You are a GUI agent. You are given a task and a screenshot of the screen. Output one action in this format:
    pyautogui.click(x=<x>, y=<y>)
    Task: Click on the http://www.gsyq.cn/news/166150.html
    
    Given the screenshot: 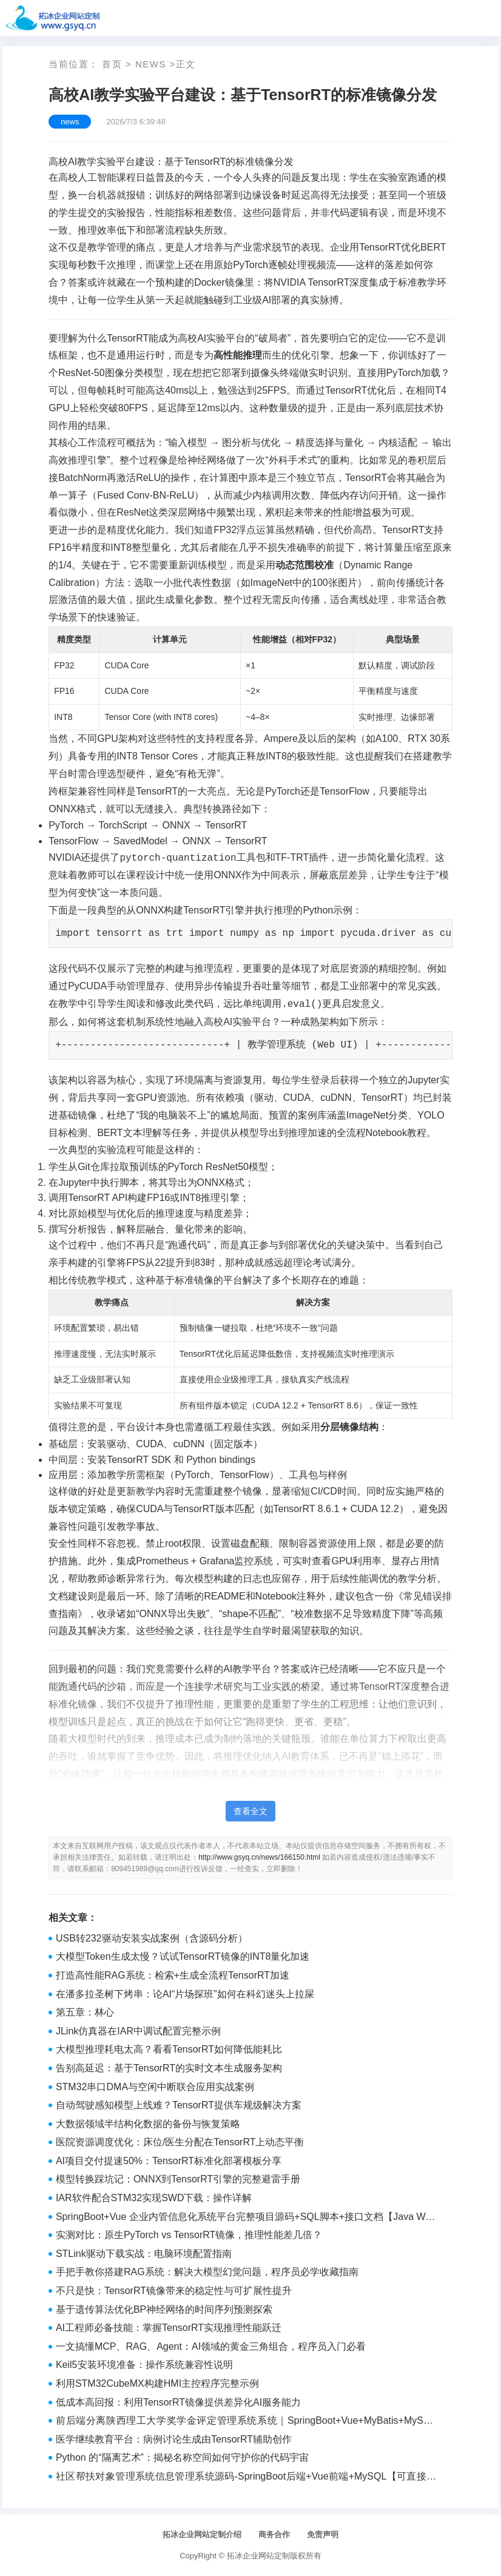 What is the action you would take?
    pyautogui.click(x=259, y=1857)
    